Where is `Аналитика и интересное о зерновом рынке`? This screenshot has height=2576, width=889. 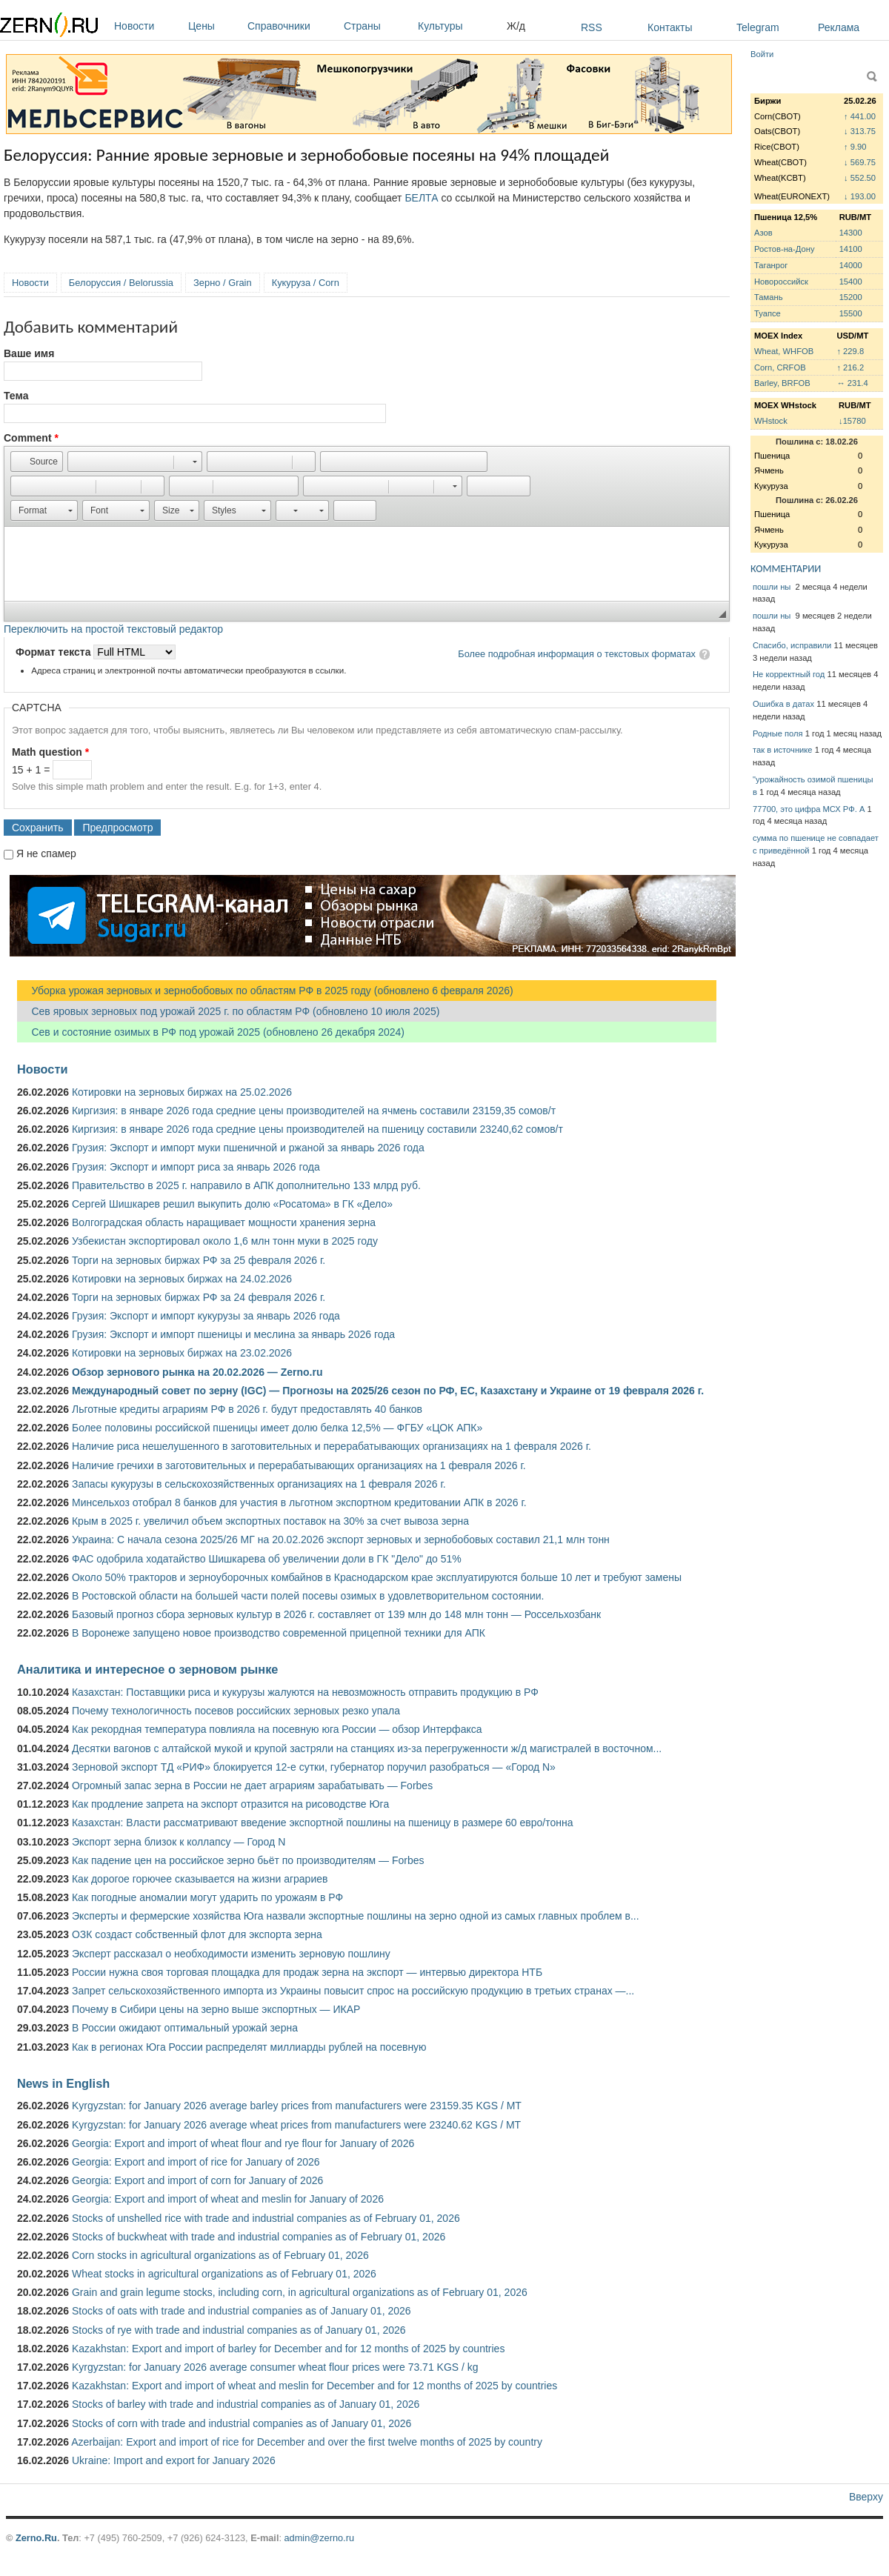 Аналитика и интересное о зерновом рынке is located at coordinates (147, 1669).